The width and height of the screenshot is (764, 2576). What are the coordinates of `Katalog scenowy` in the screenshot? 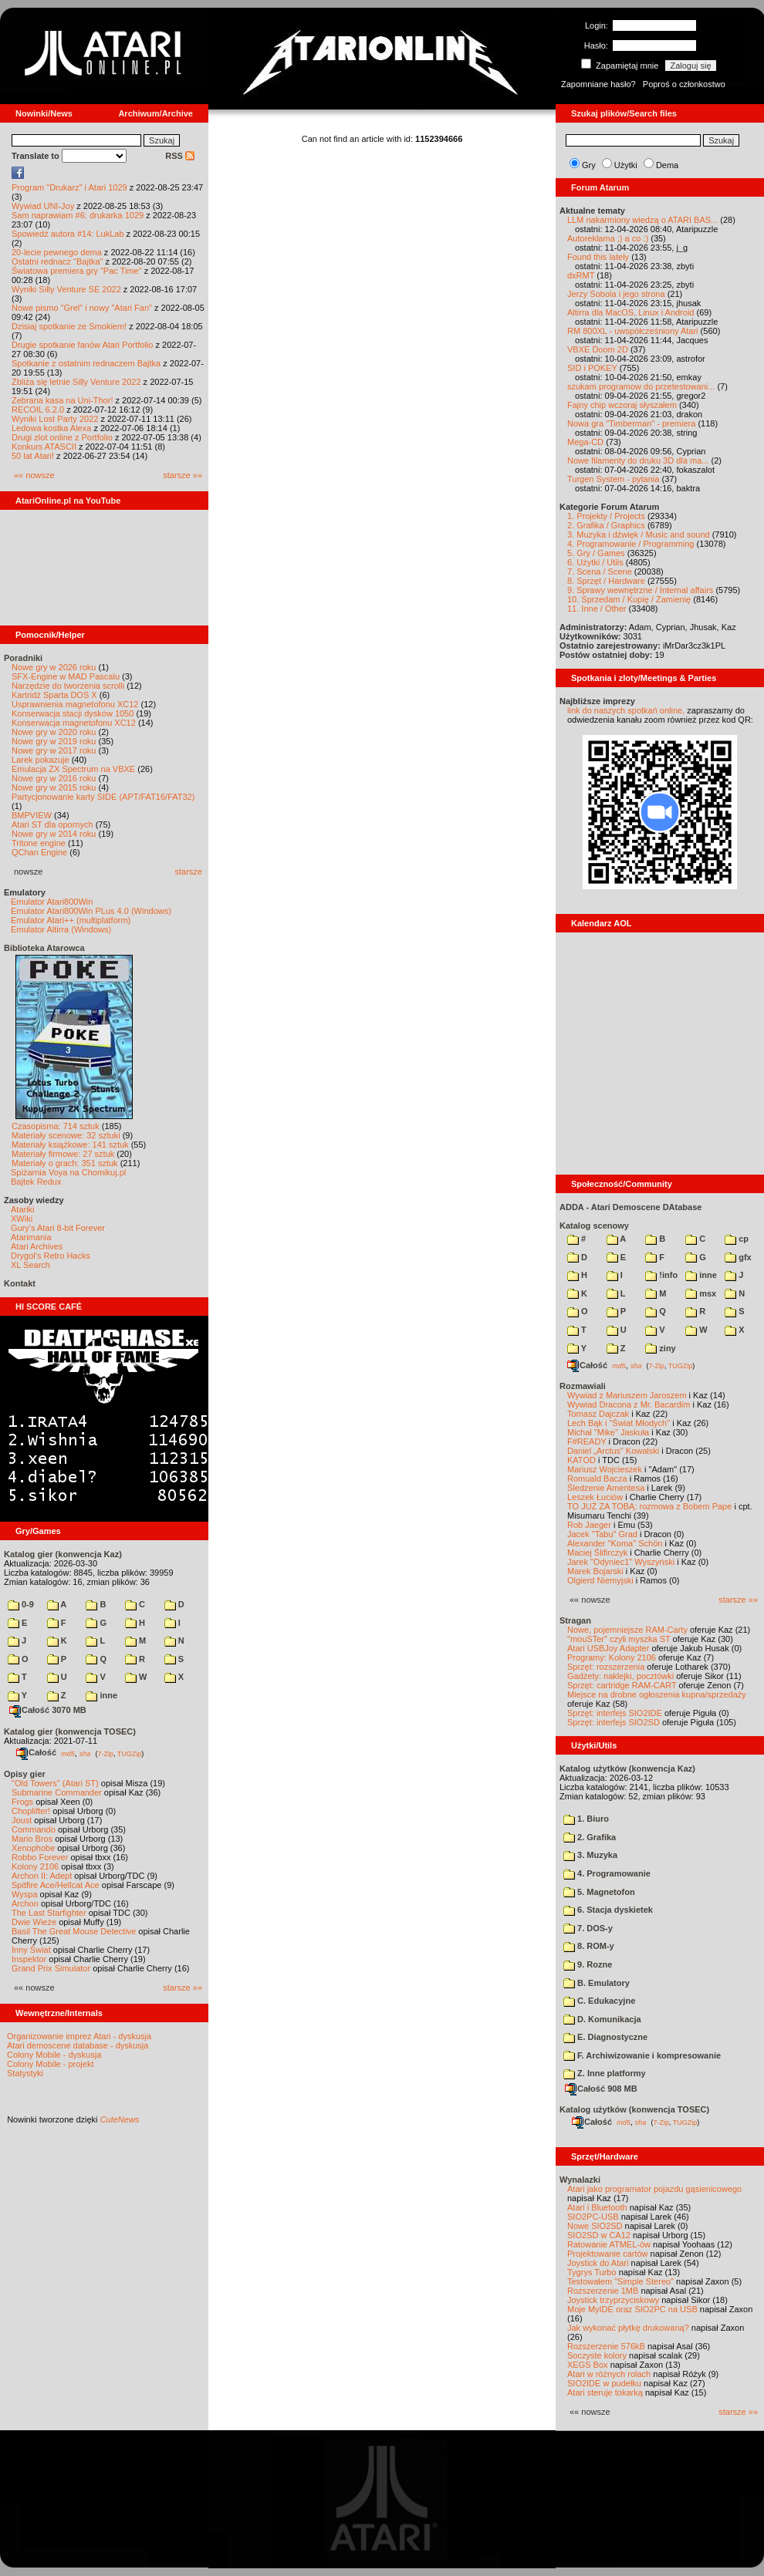 It's located at (594, 1225).